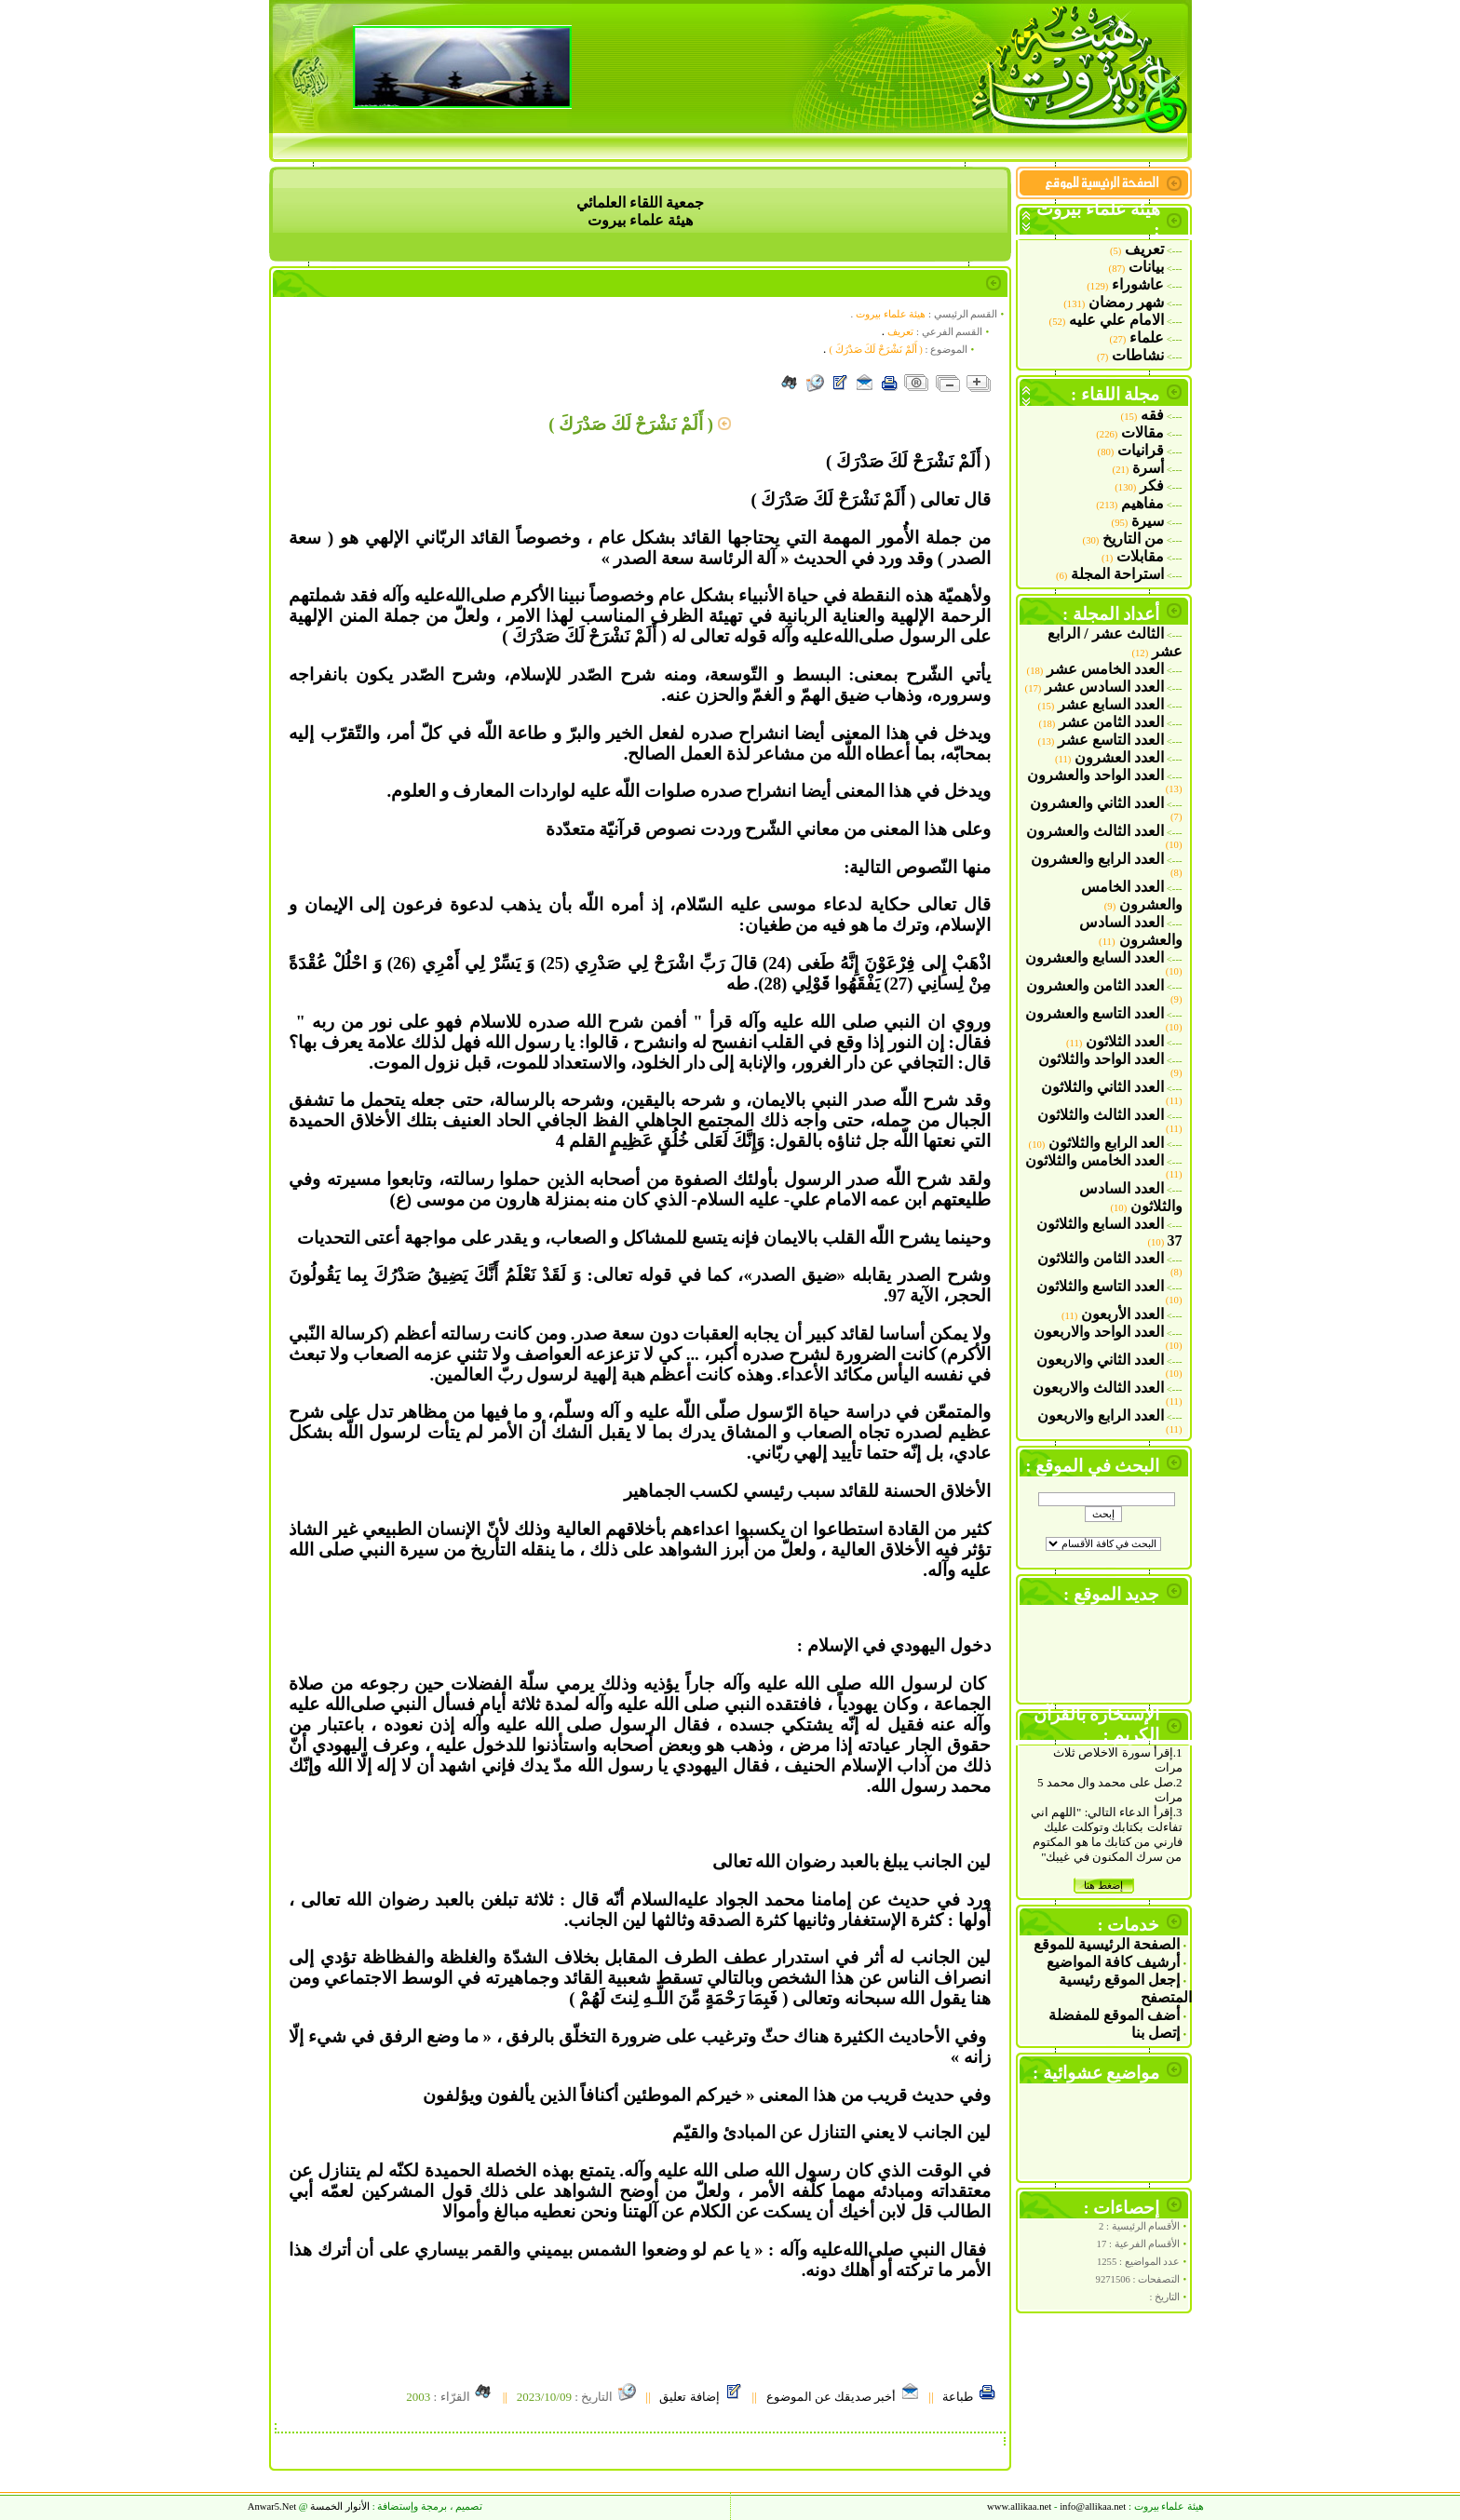  Describe the element at coordinates (1113, 1962) in the screenshot. I see `أرشيف كافة المواضيع` at that location.